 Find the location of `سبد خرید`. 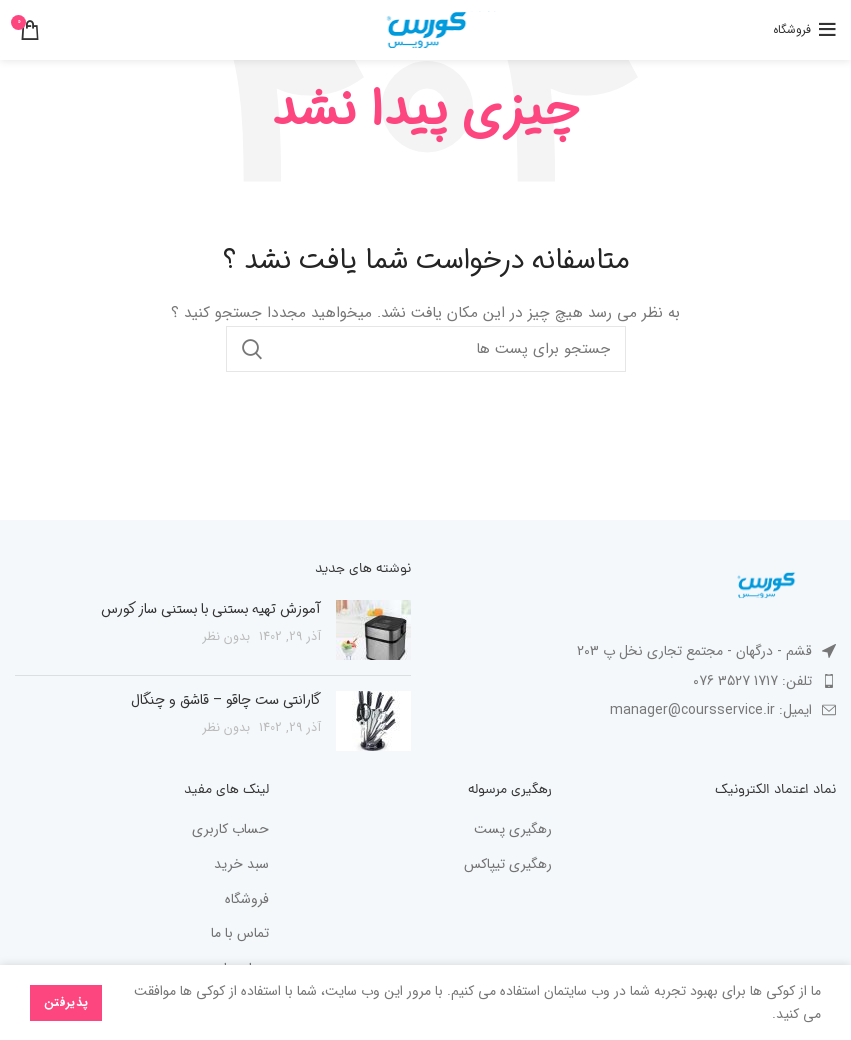

سبد خرید is located at coordinates (241, 865).